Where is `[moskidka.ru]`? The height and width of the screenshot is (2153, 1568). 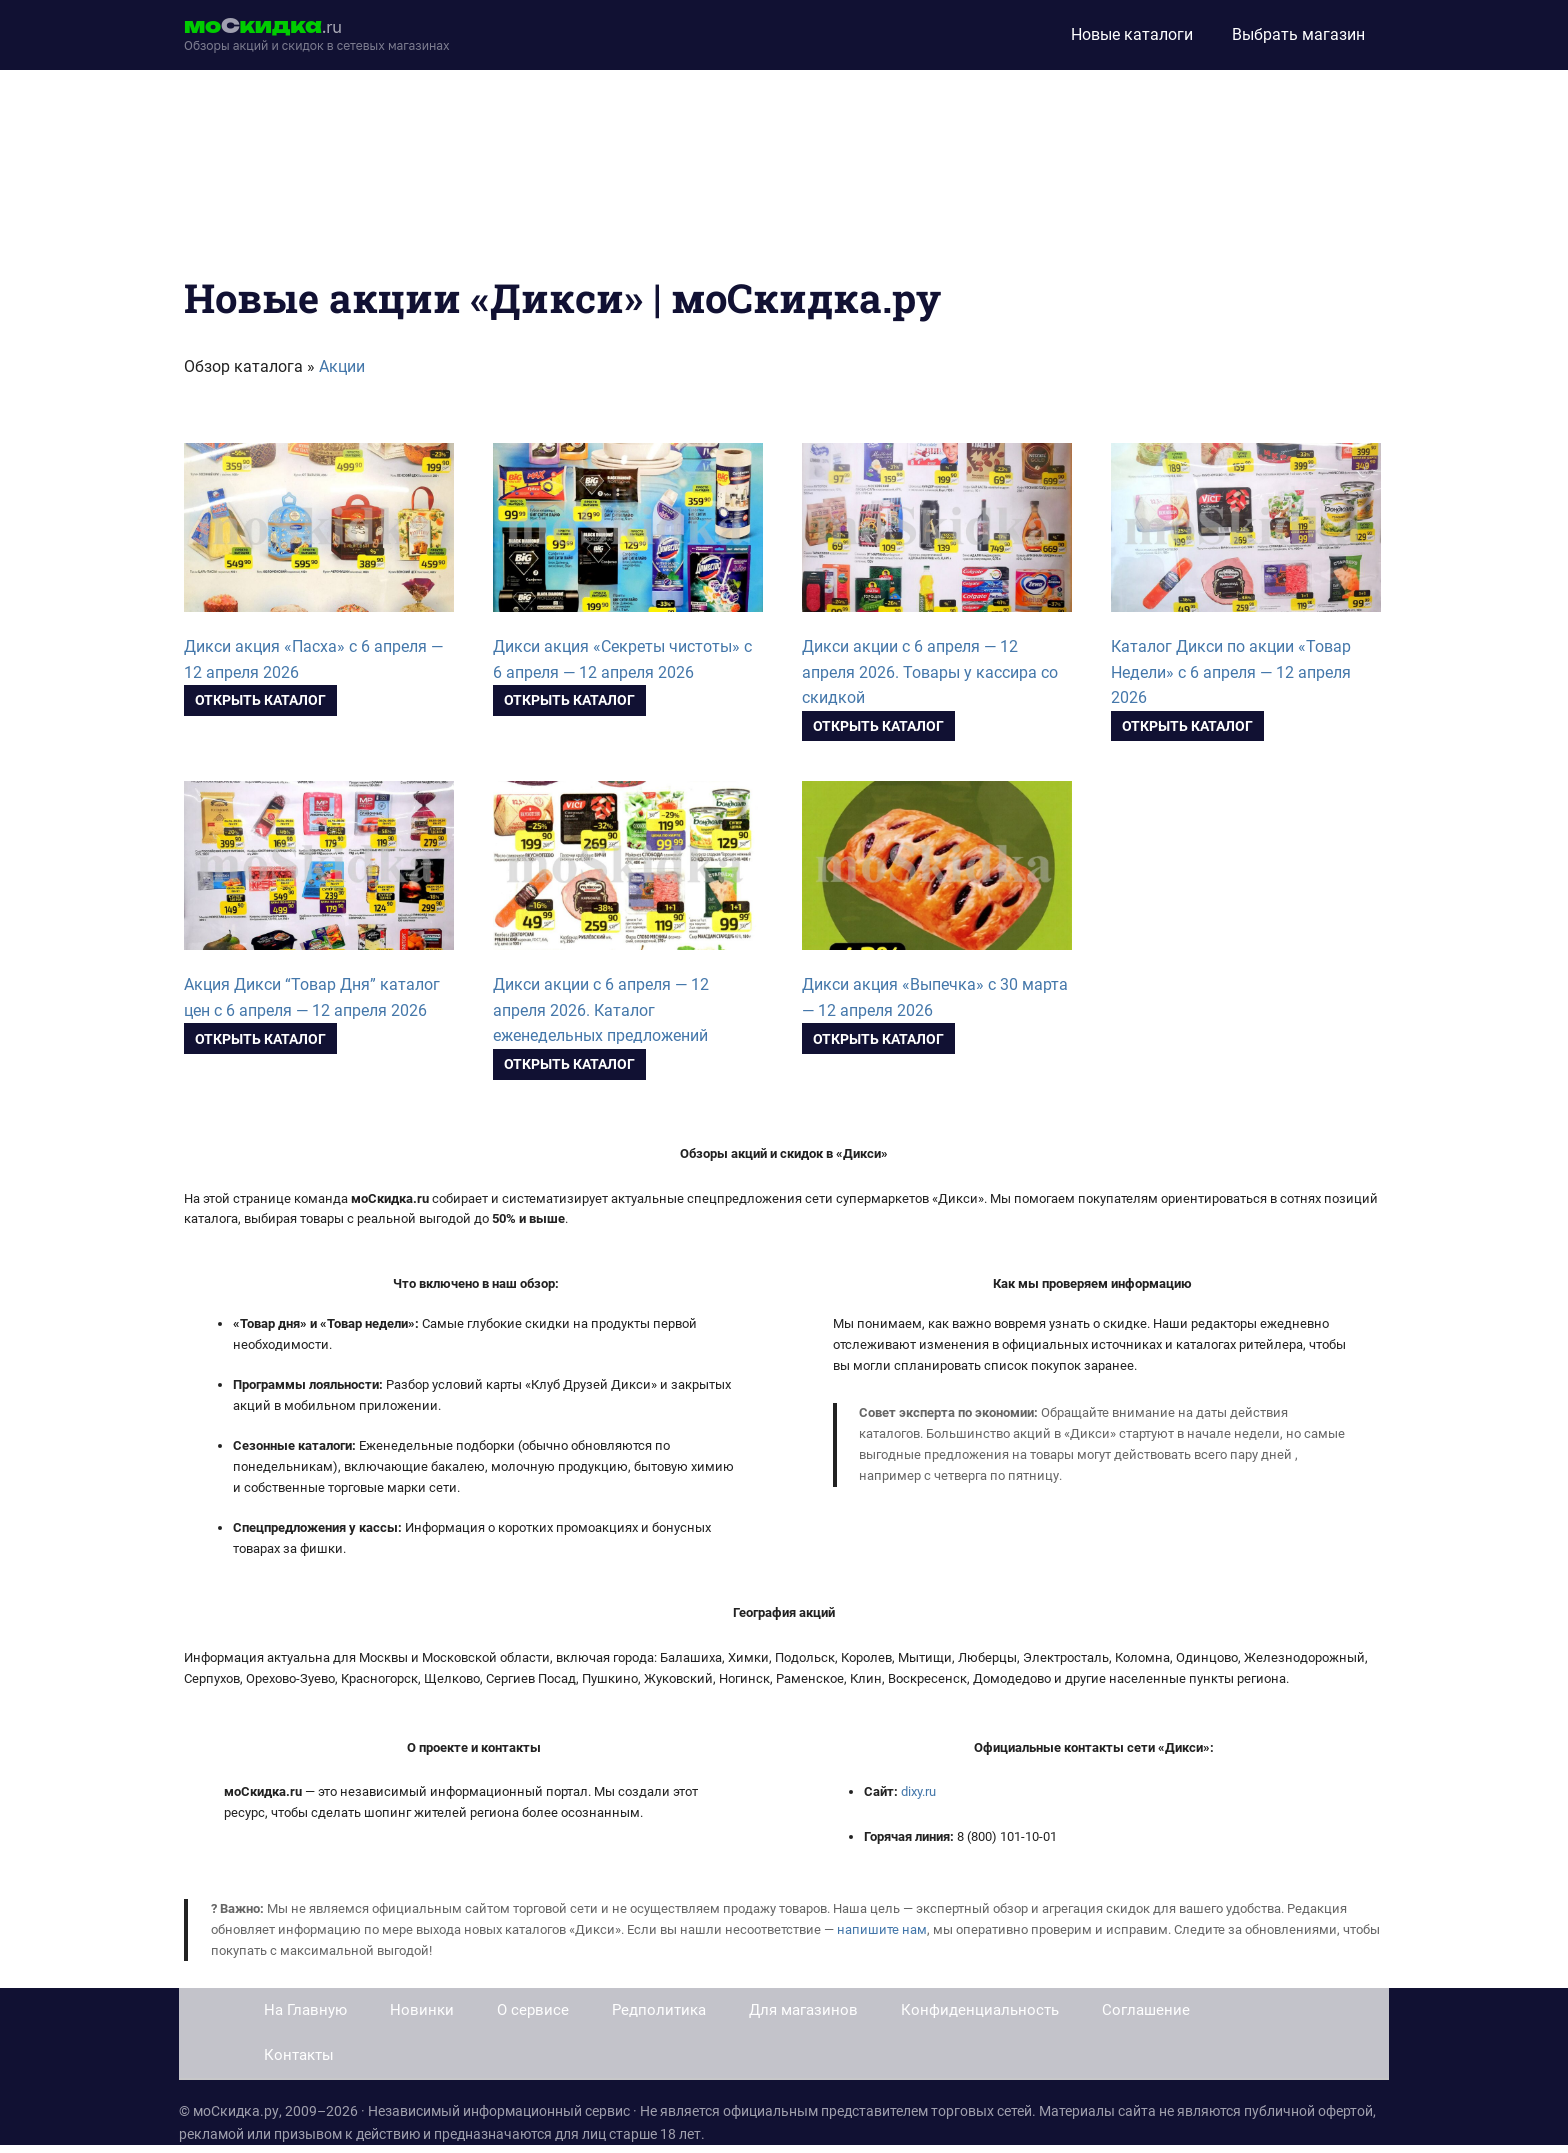 [moskidka.ru] is located at coordinates (317, 35).